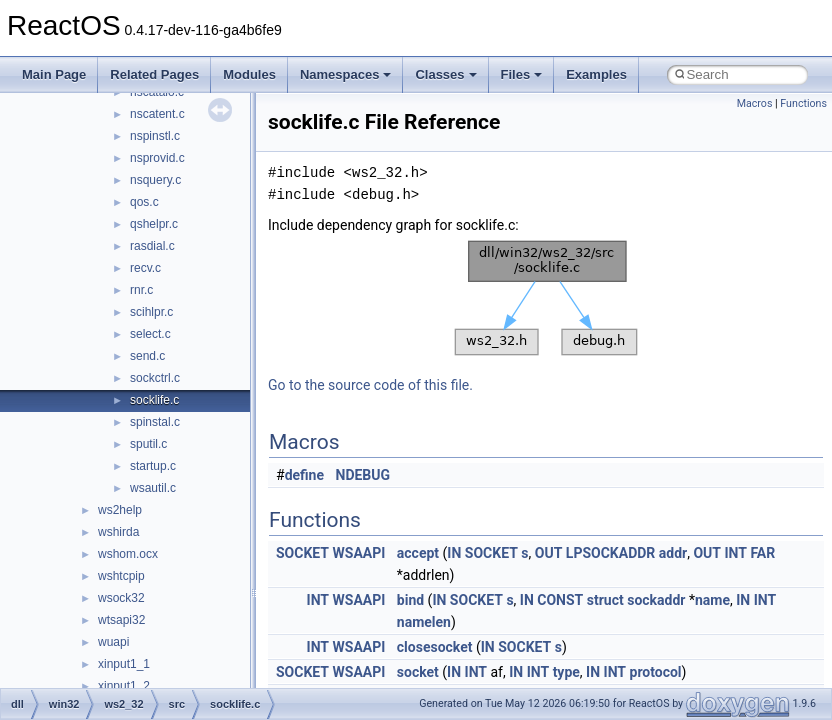  What do you see at coordinates (424, 622) in the screenshot?
I see `namelen` at bounding box center [424, 622].